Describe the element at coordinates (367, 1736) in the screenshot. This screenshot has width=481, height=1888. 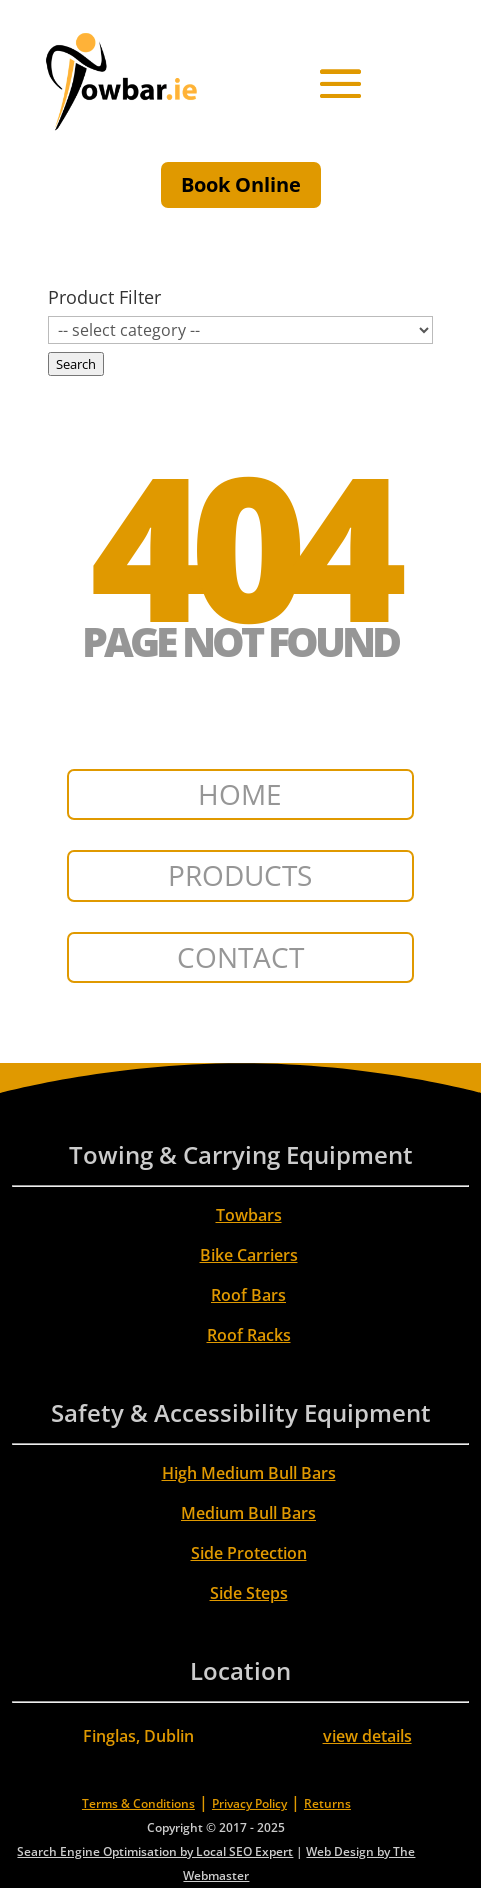
I see `view details` at that location.